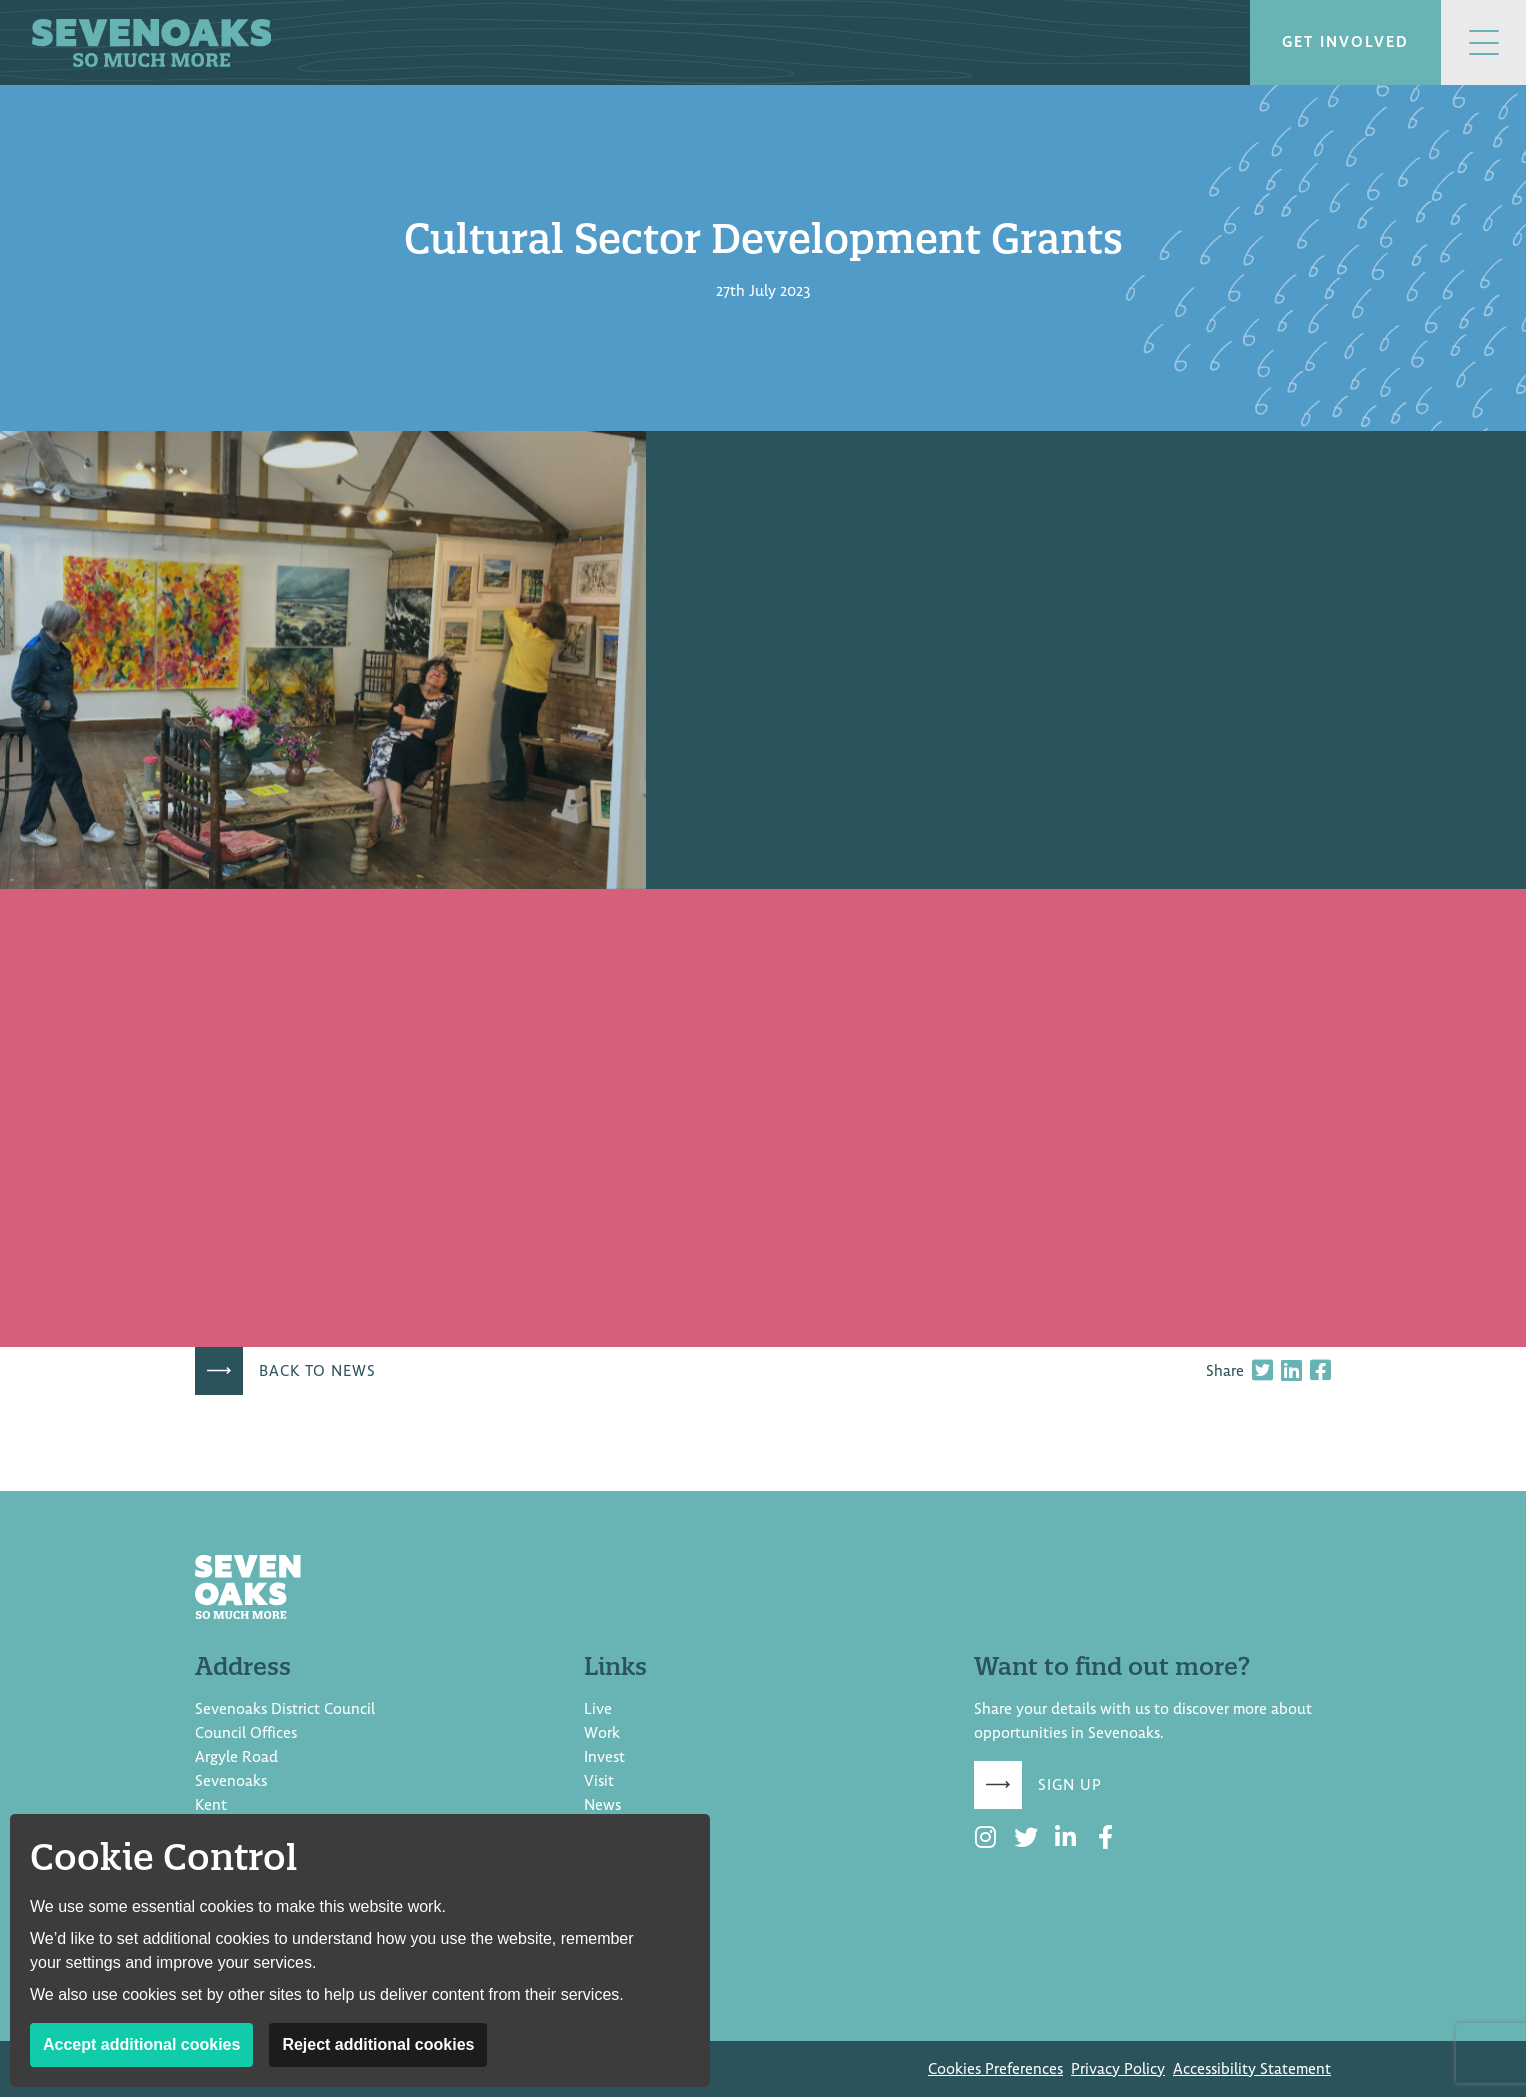 The height and width of the screenshot is (2097, 1526). Describe the element at coordinates (763, 788) in the screenshot. I see `[document]` at that location.